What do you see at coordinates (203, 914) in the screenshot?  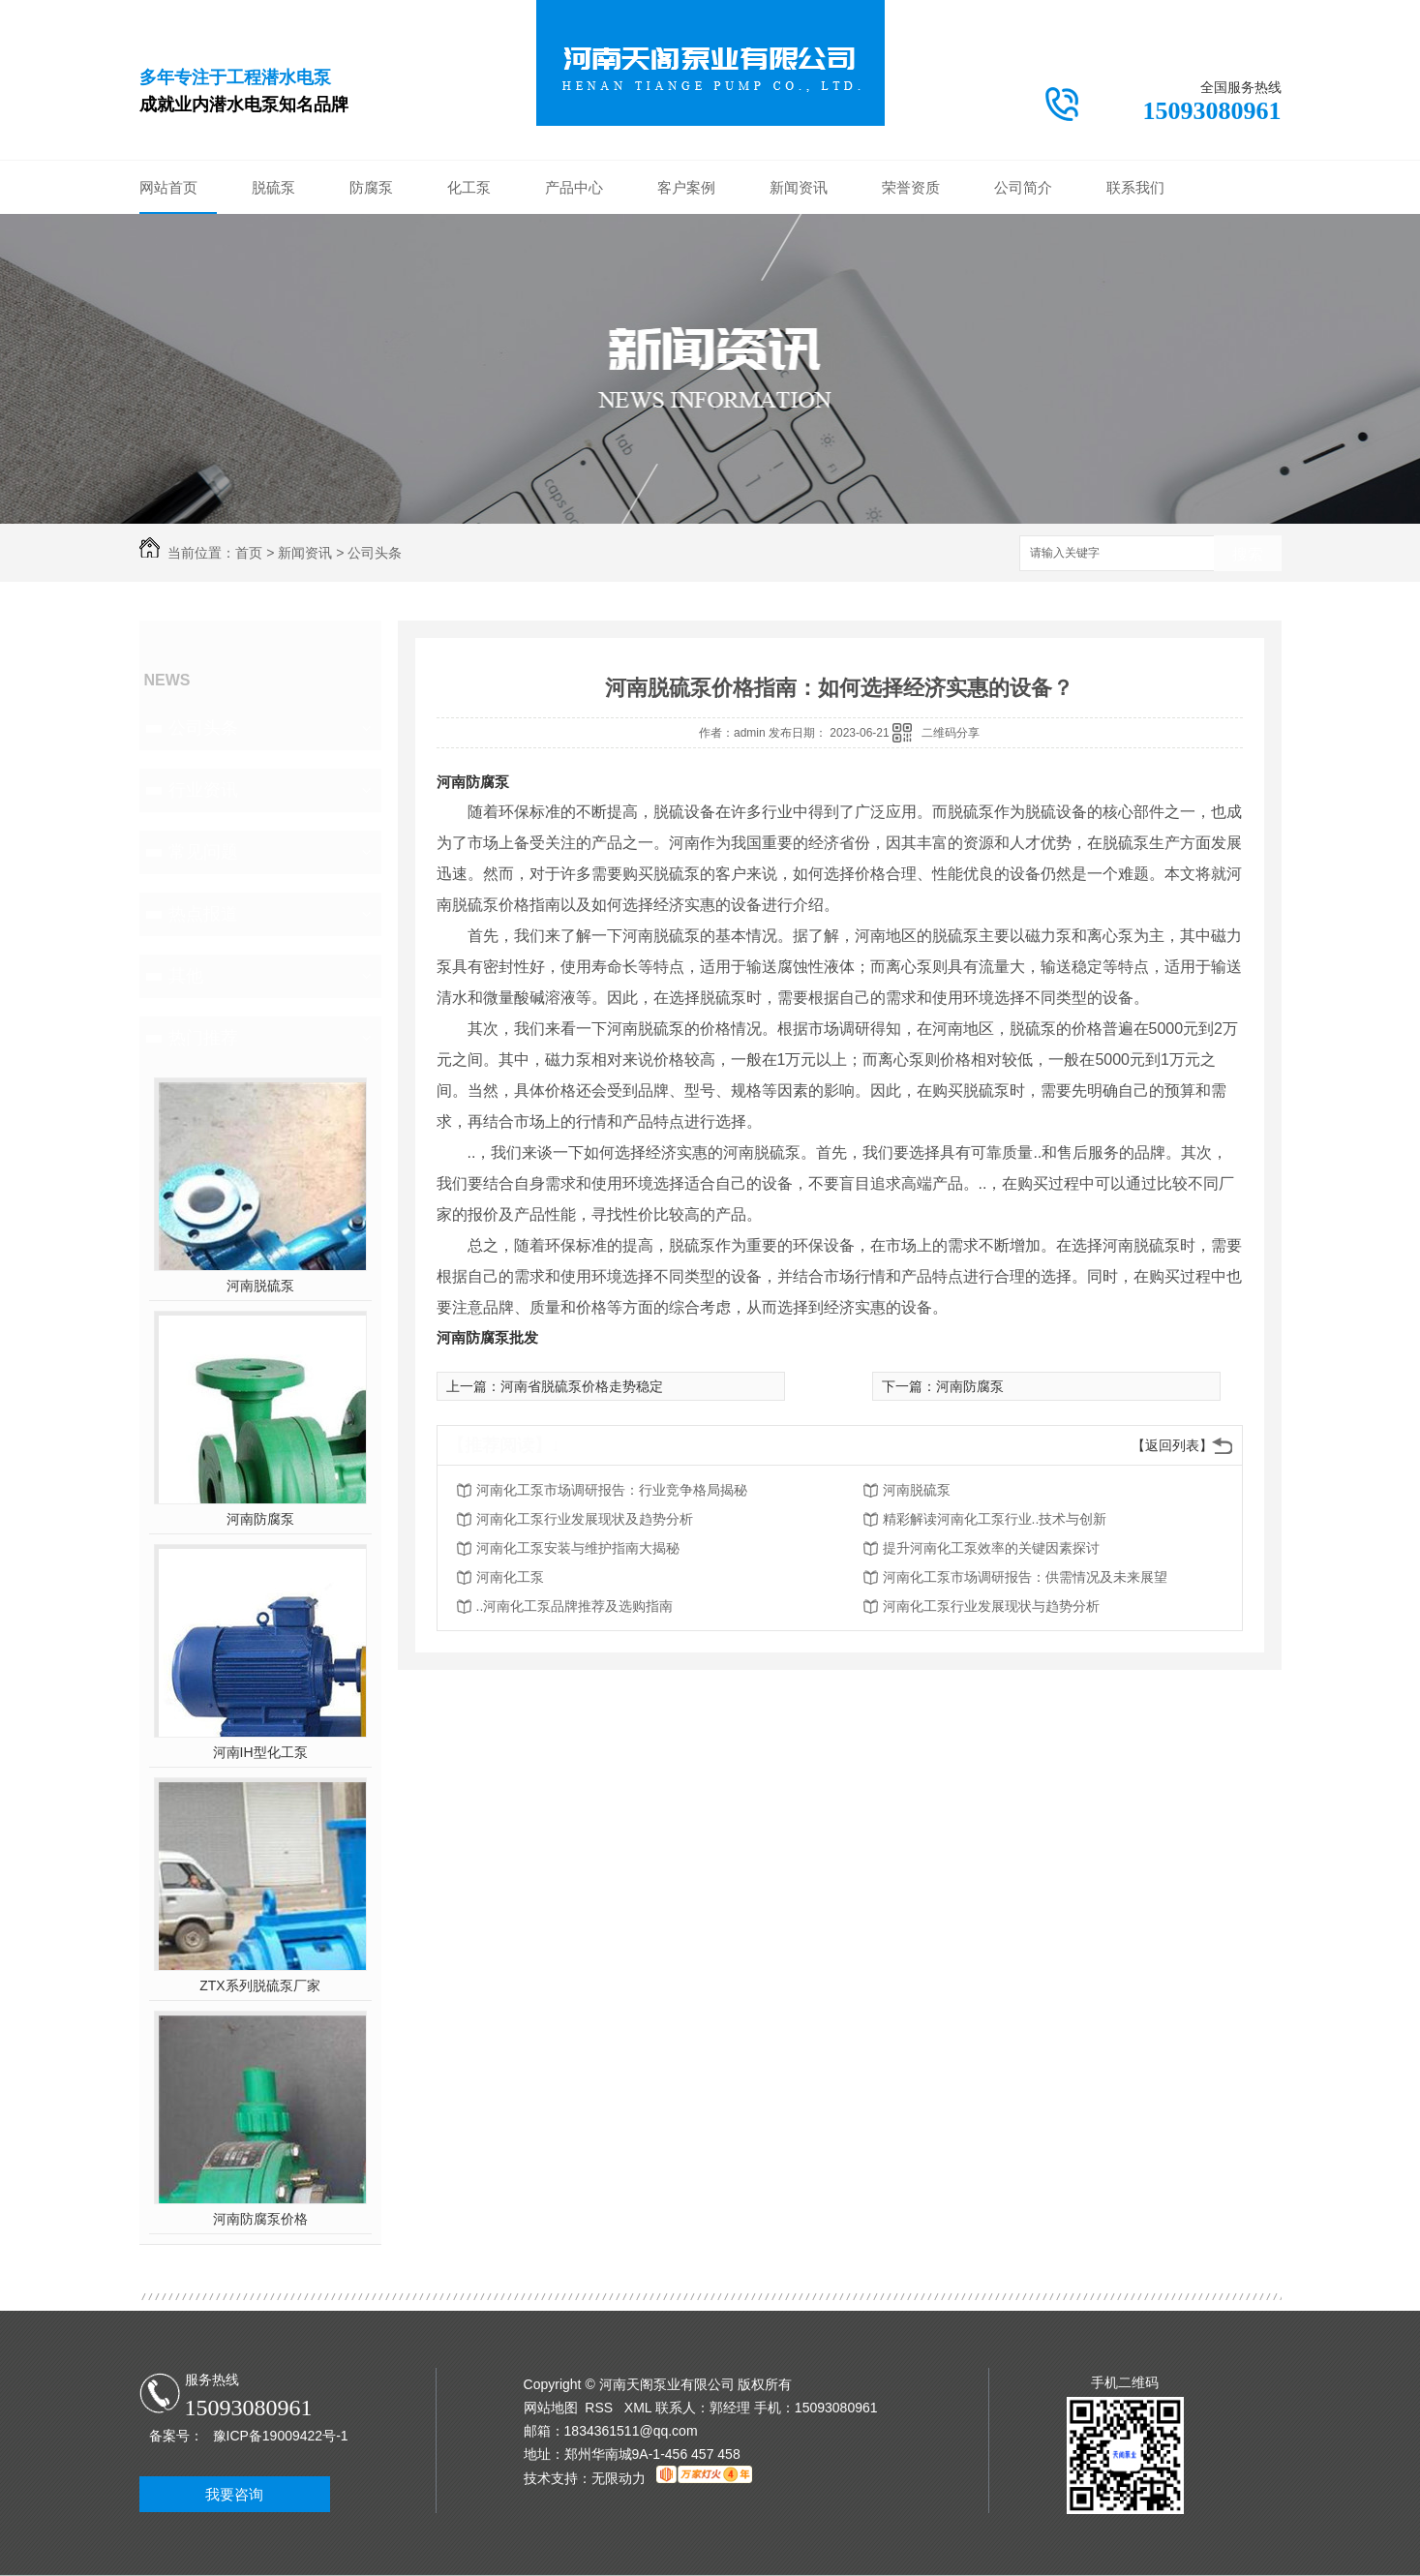 I see `热点报道` at bounding box center [203, 914].